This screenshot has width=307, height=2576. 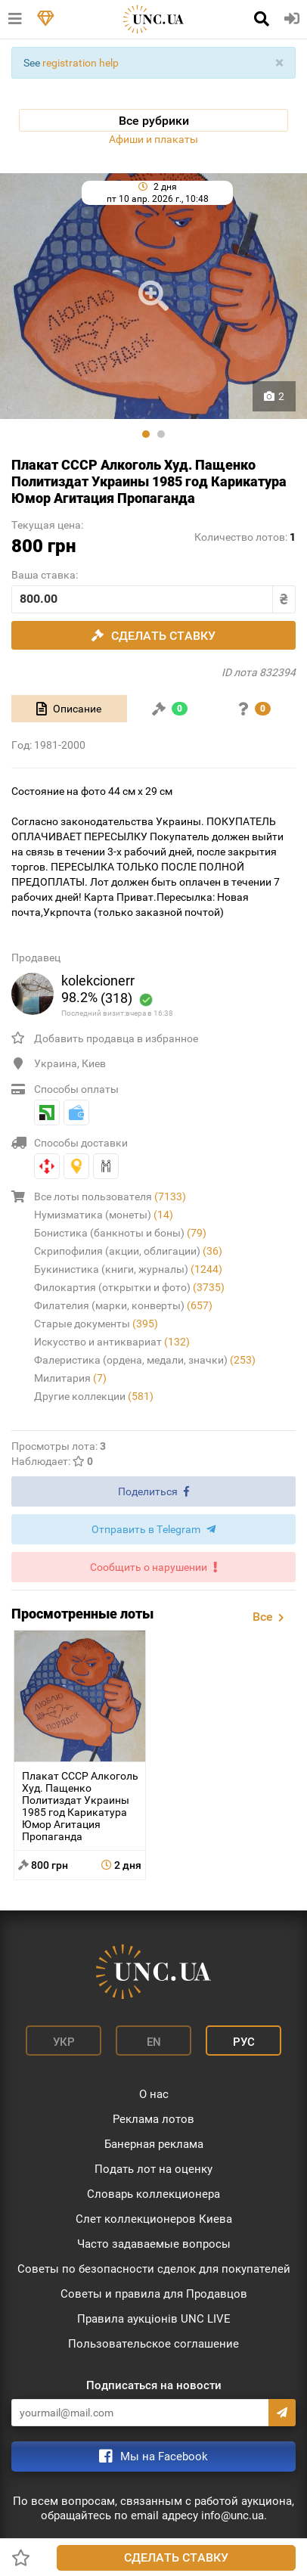 What do you see at coordinates (64, 2042) in the screenshot?
I see `Укр` at bounding box center [64, 2042].